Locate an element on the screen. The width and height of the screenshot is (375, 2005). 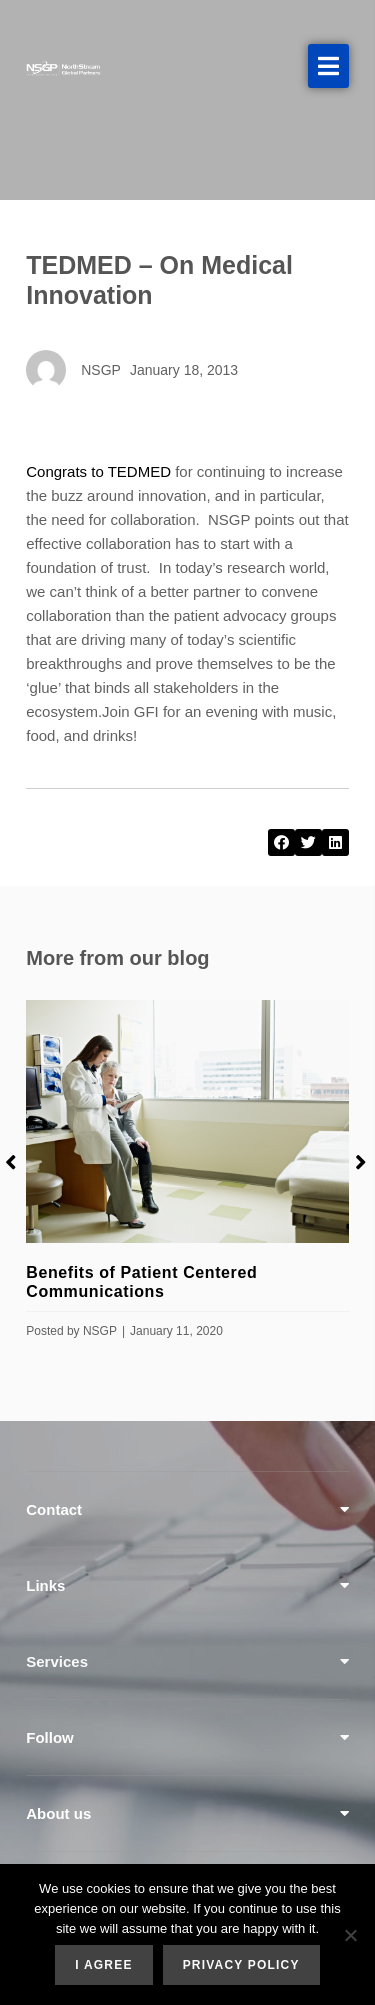
Services is located at coordinates (57, 1661).